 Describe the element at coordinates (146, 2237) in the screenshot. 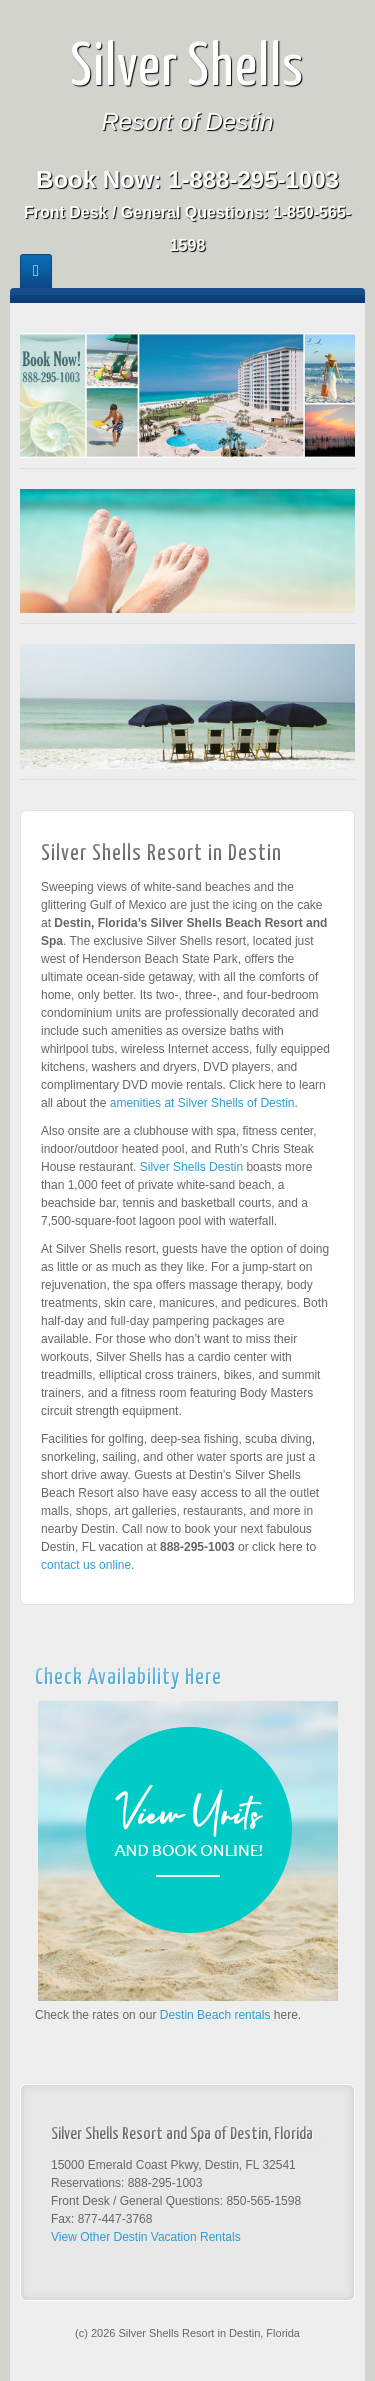

I see `View Other Destin Vacation Rentals` at that location.